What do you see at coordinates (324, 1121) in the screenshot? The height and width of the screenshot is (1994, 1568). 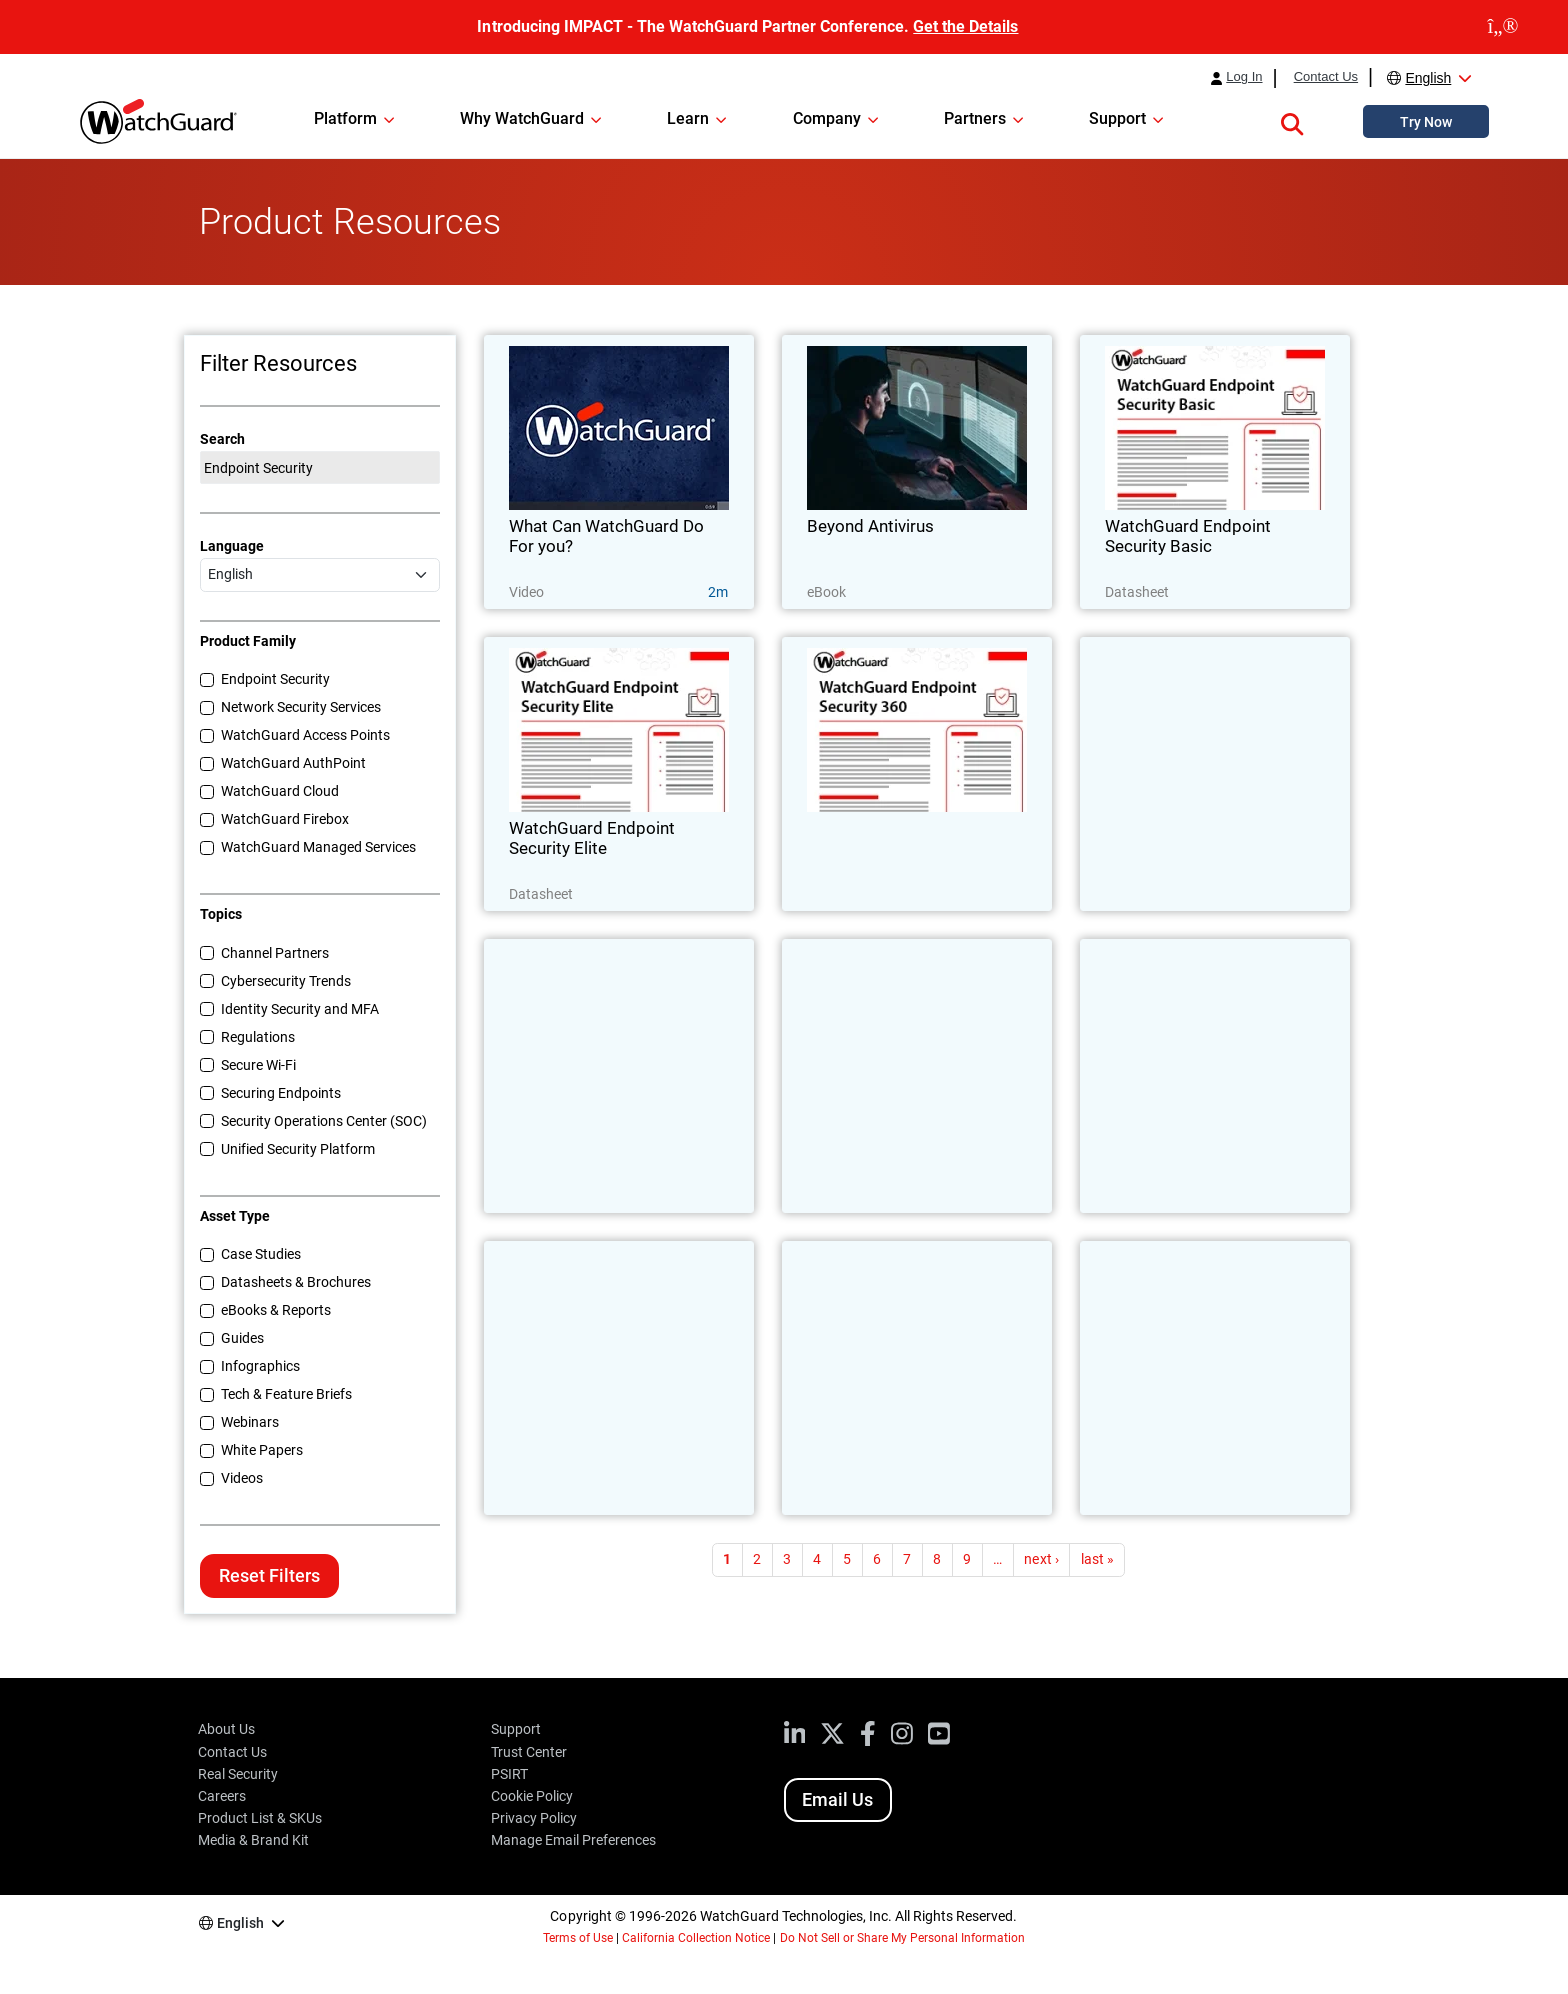 I see `Security Operations Center (SOC)` at bounding box center [324, 1121].